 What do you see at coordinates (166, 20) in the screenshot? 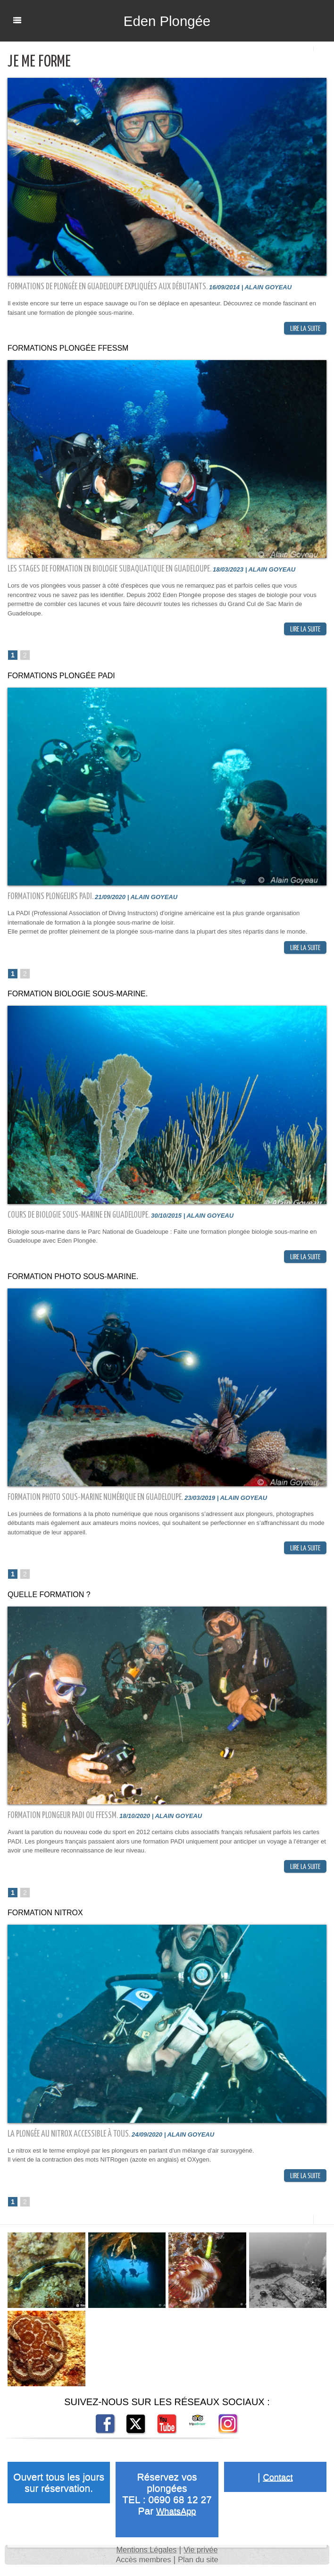
I see `Eden Plongée` at bounding box center [166, 20].